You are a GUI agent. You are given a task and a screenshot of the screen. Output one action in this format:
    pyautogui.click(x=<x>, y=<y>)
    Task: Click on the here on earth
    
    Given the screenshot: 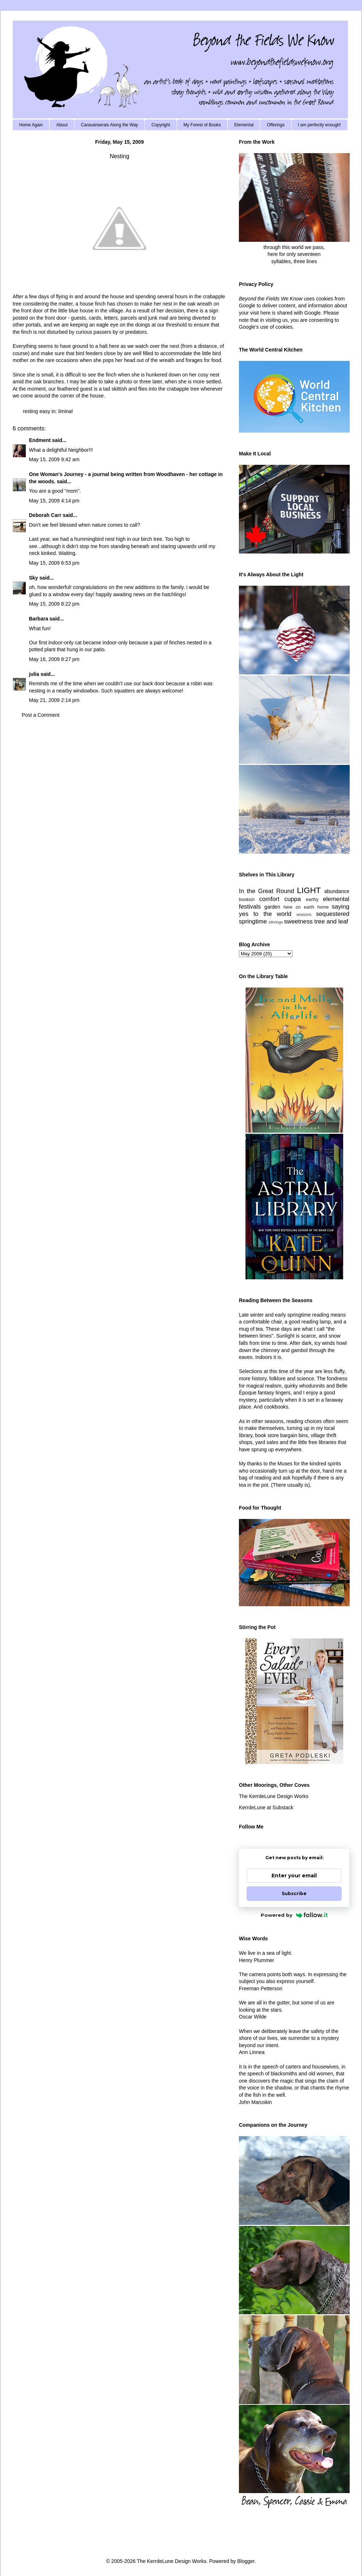 What is the action you would take?
    pyautogui.click(x=298, y=907)
    